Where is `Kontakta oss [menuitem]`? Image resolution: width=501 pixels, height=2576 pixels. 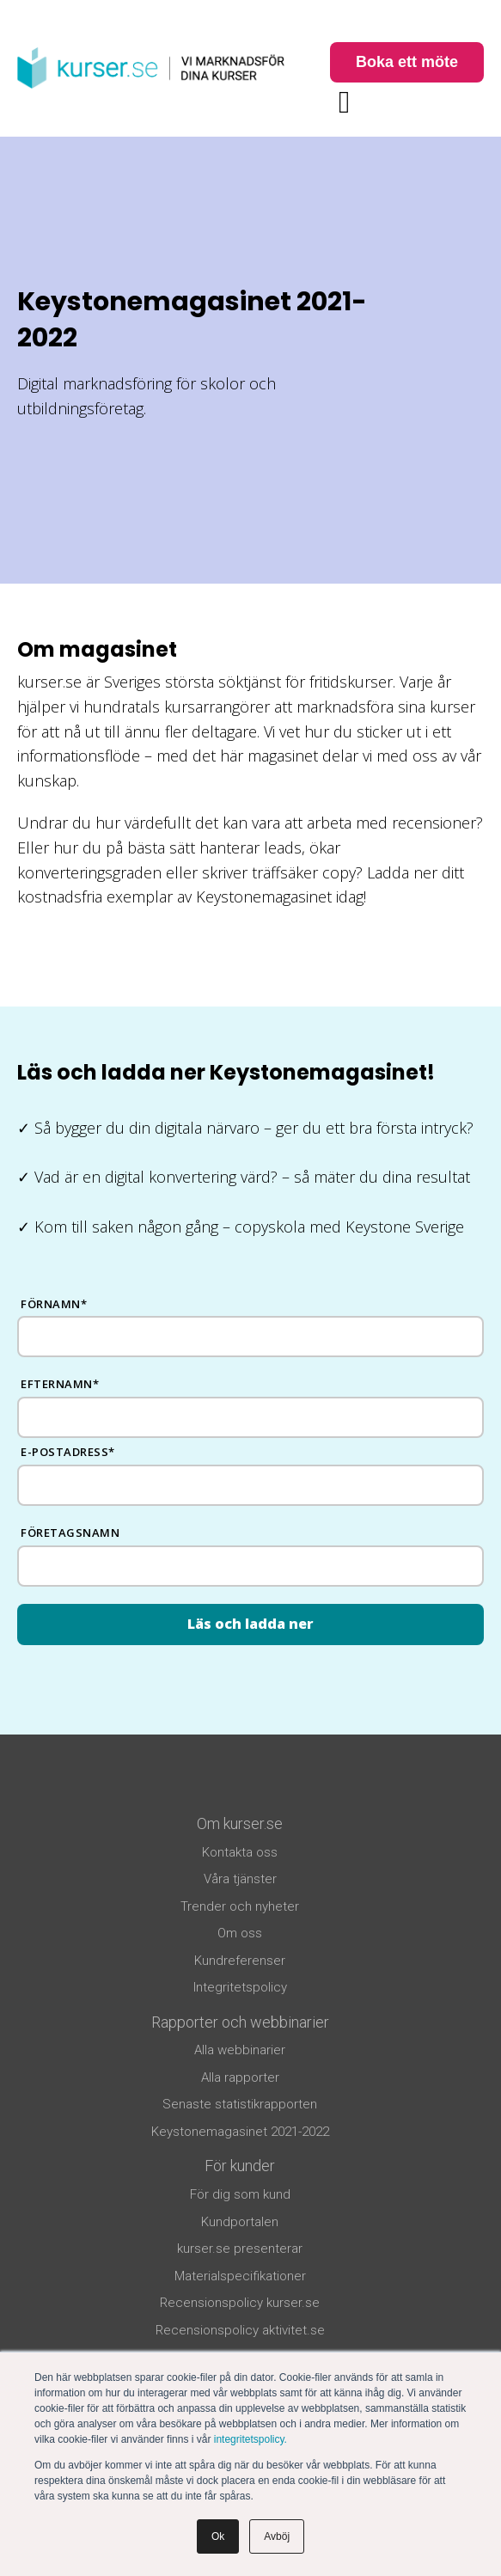 Kontakta oss [menuitem] is located at coordinates (240, 1852).